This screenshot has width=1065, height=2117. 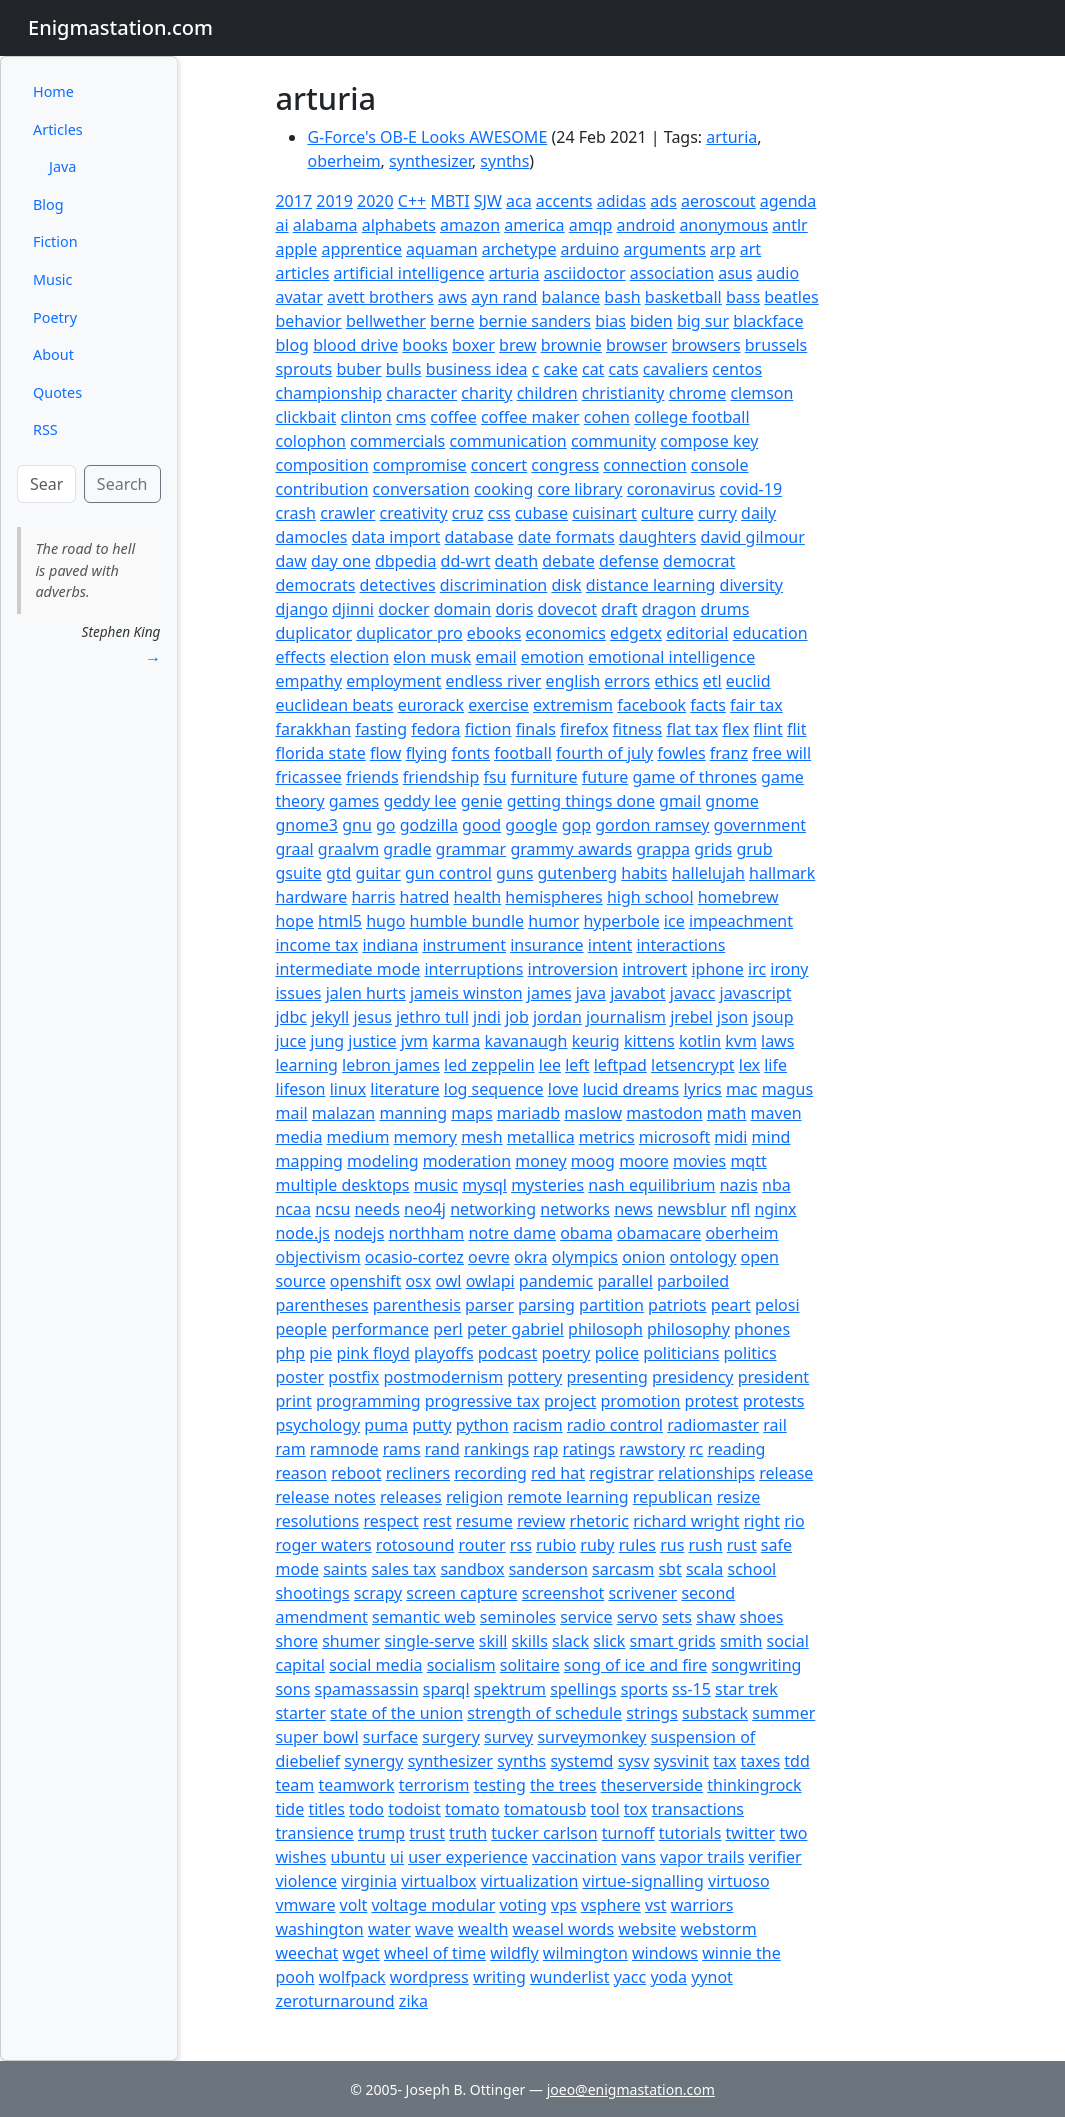 What do you see at coordinates (570, 1401) in the screenshot?
I see `project` at bounding box center [570, 1401].